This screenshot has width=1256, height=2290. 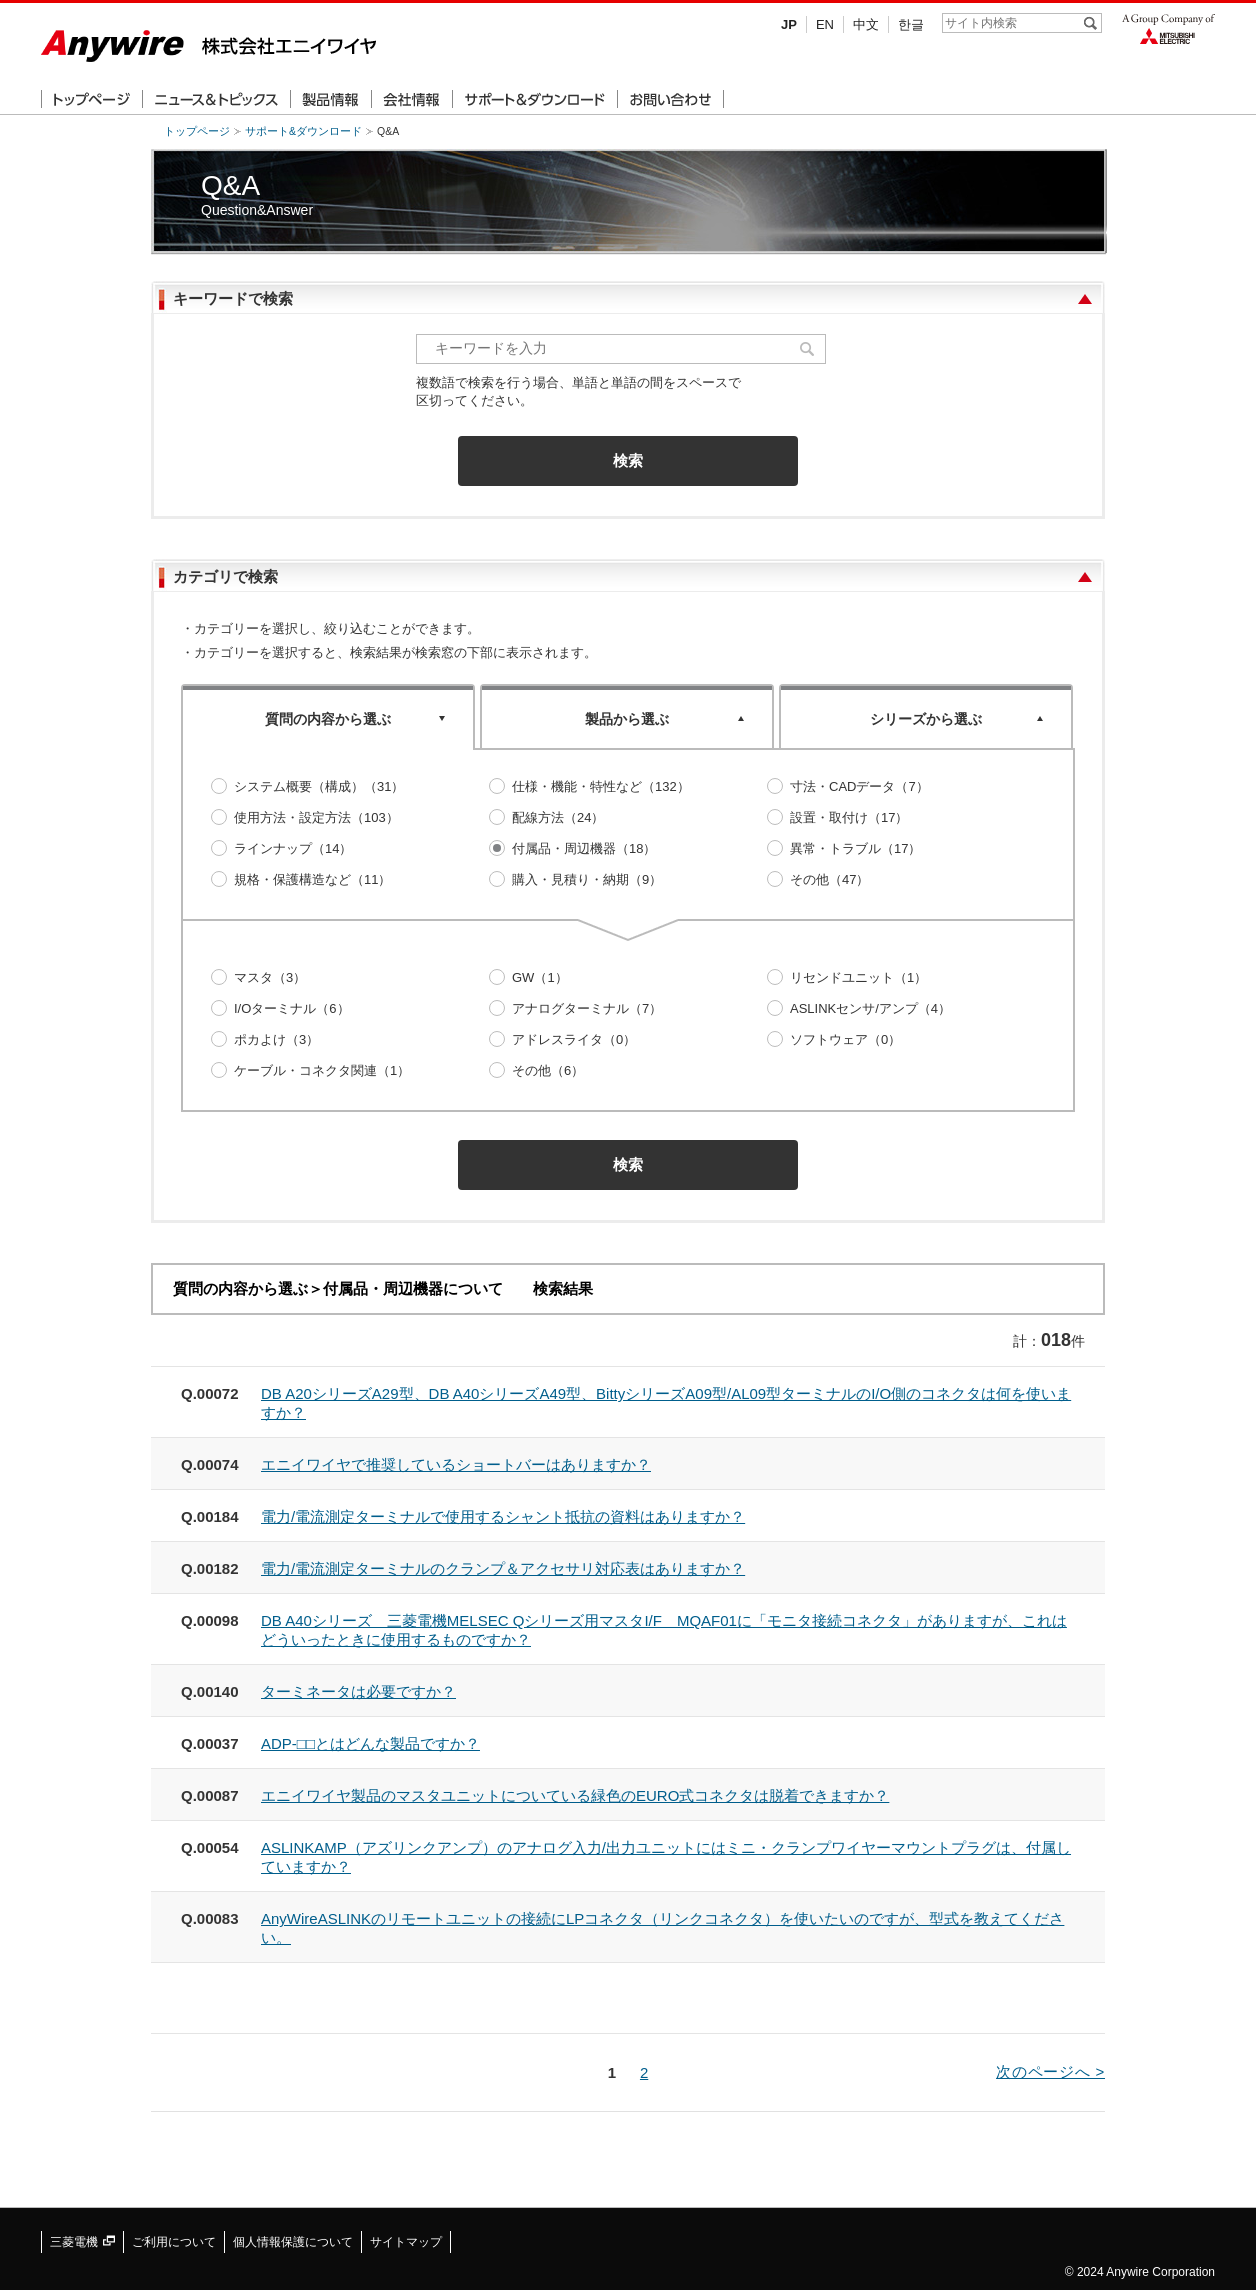 What do you see at coordinates (866, 24) in the screenshot?
I see `中文` at bounding box center [866, 24].